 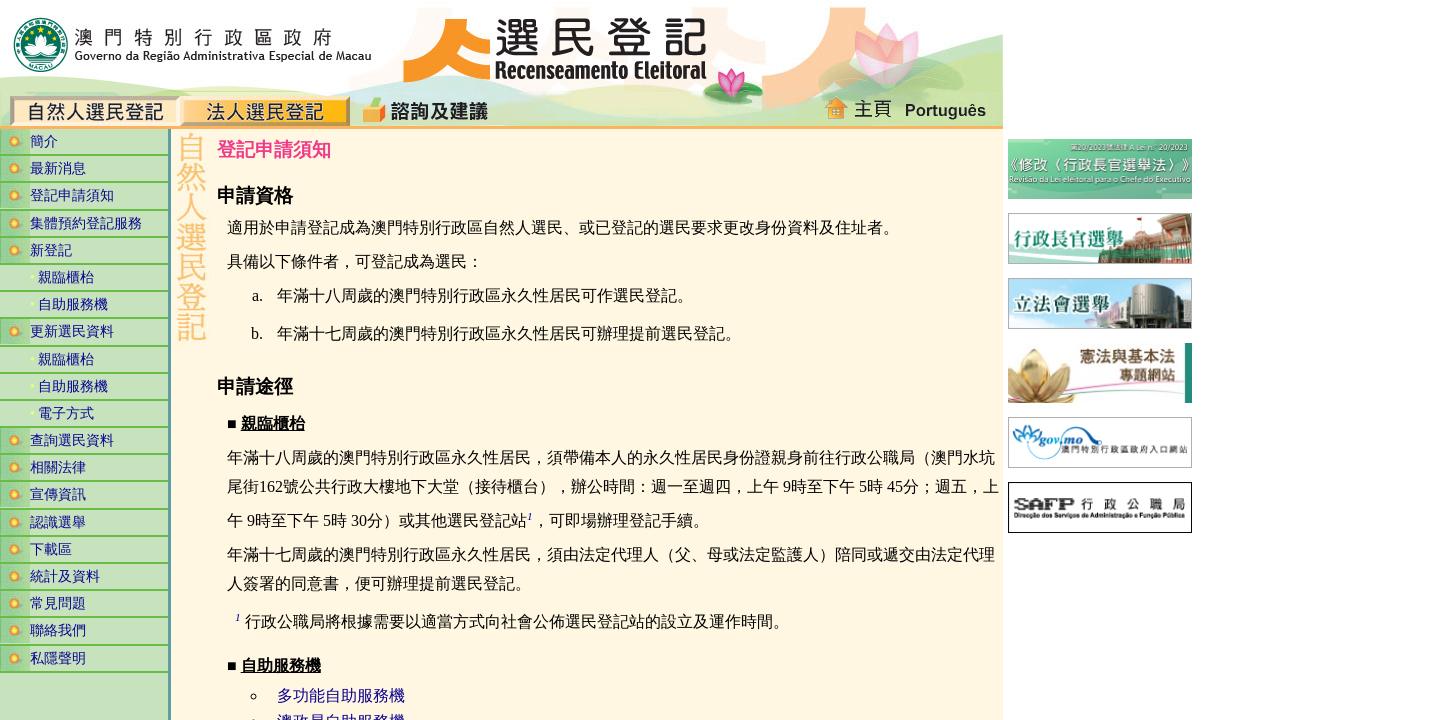 What do you see at coordinates (58, 658) in the screenshot?
I see `私隱聲明` at bounding box center [58, 658].